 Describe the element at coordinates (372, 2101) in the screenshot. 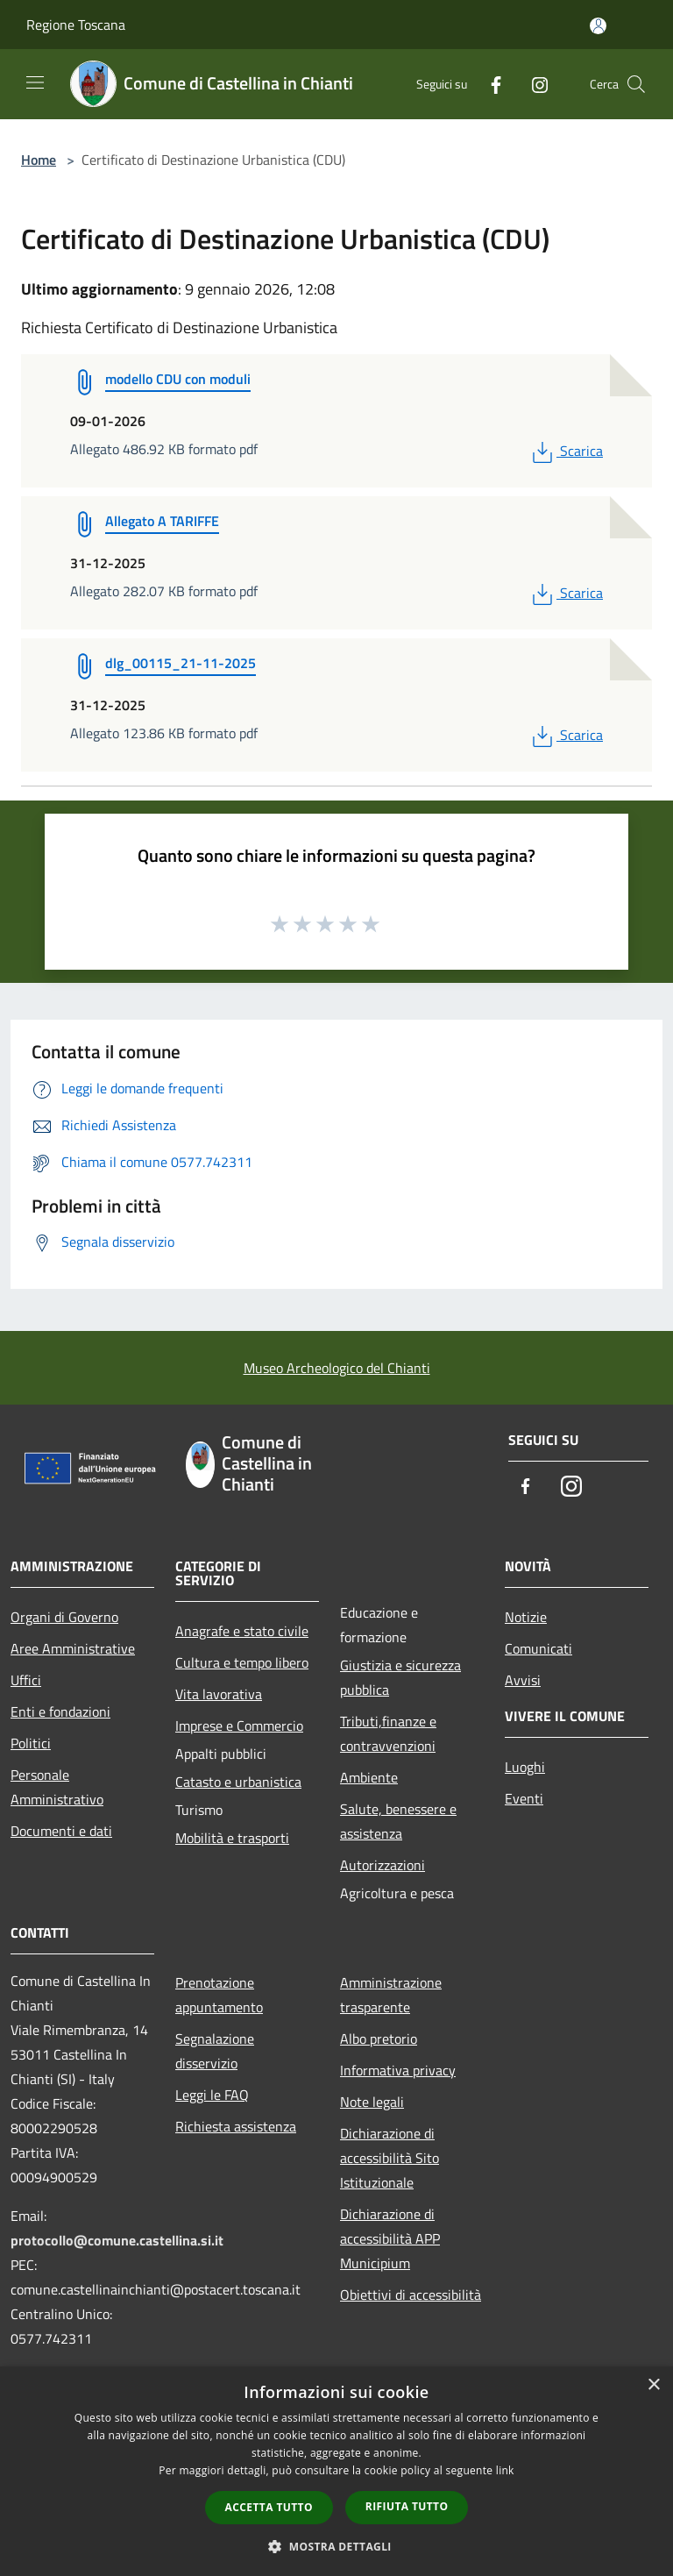

I see `Note legali` at that location.